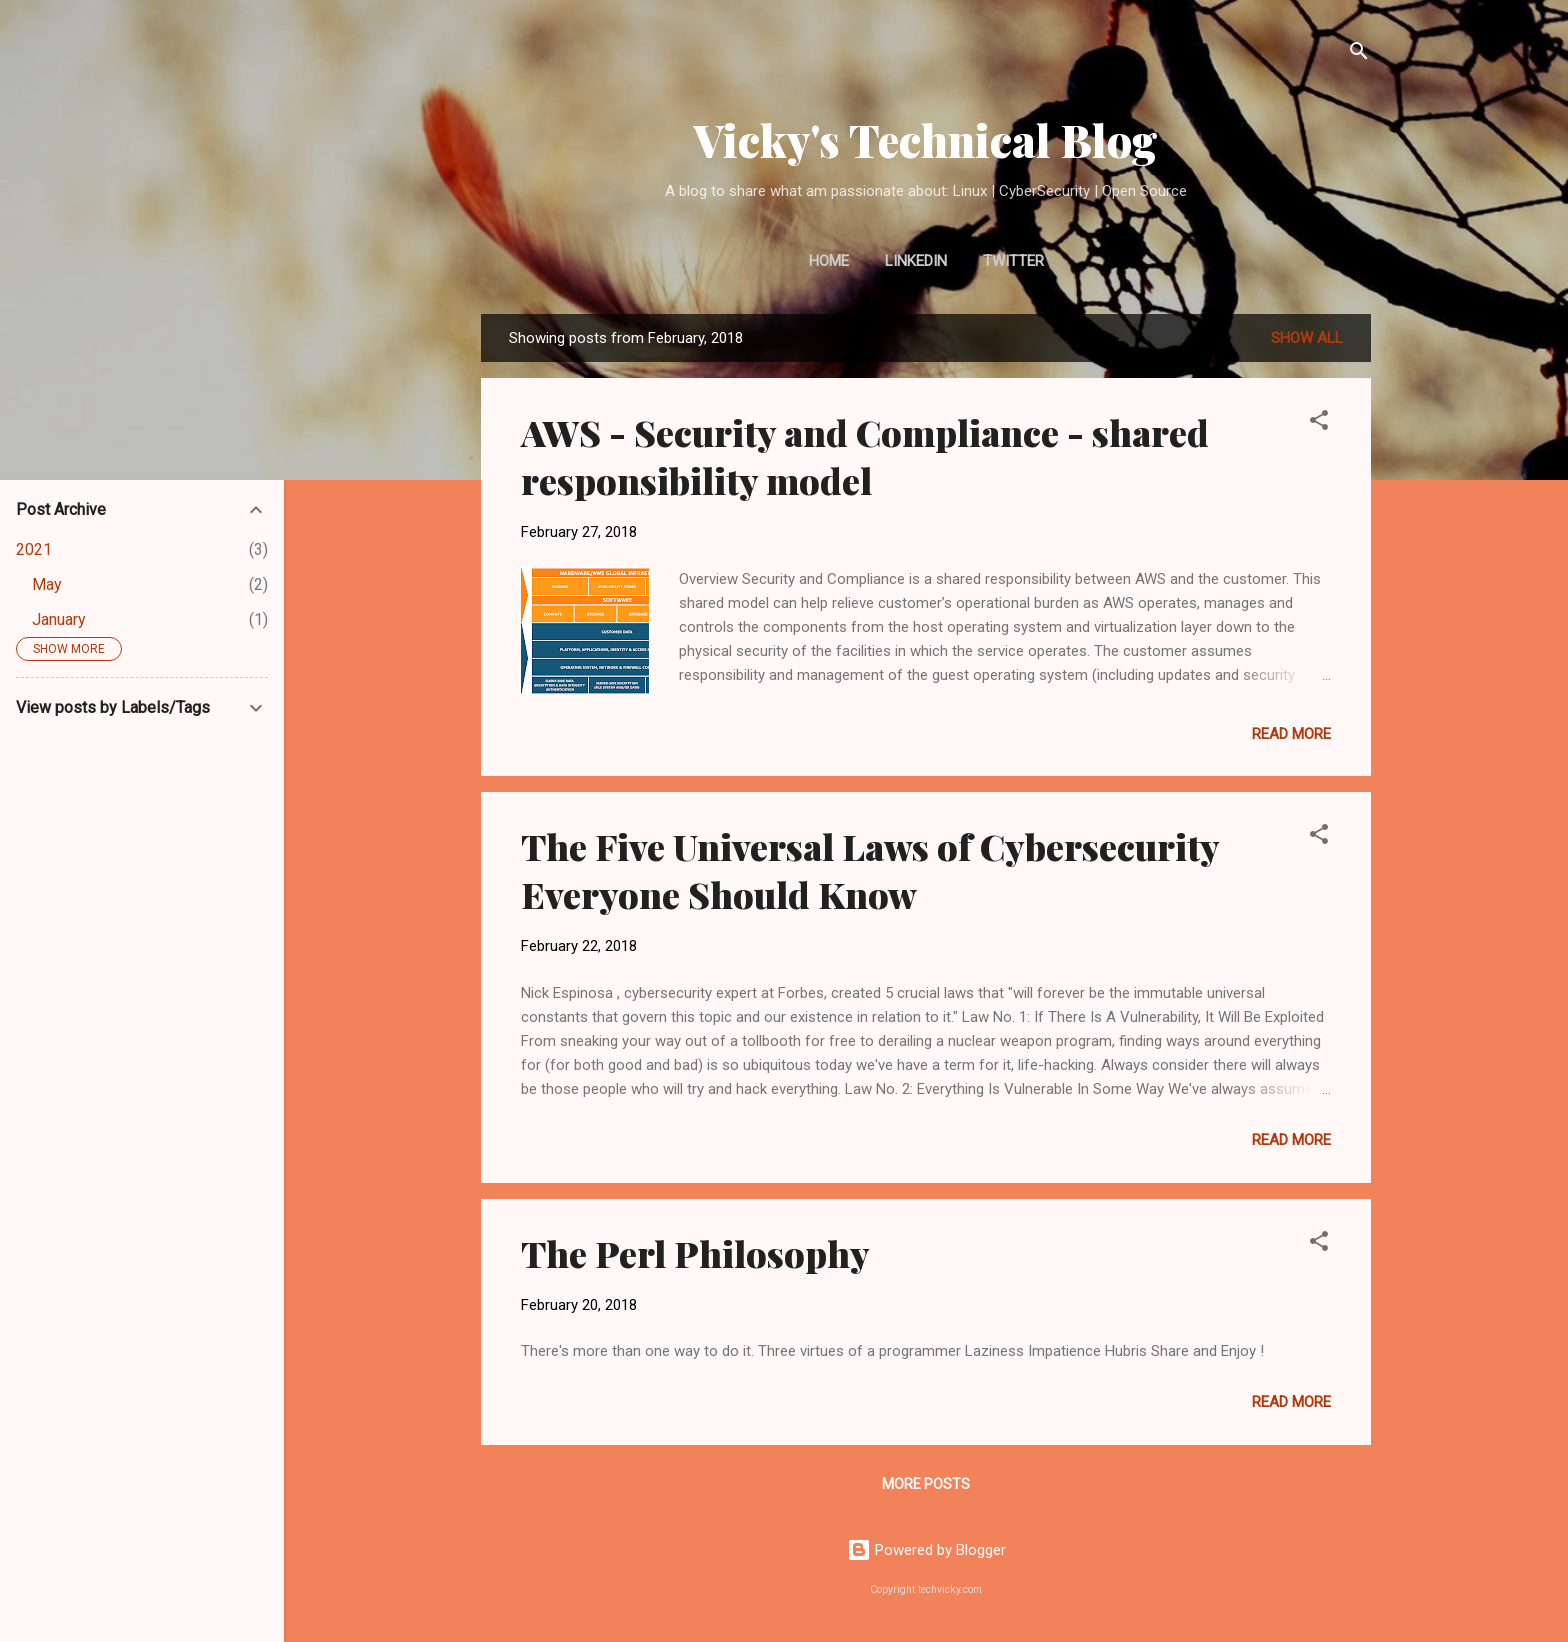  What do you see at coordinates (870, 870) in the screenshot?
I see `The Five Universal Laws of Cybersecurity Everyone Should Know` at bounding box center [870, 870].